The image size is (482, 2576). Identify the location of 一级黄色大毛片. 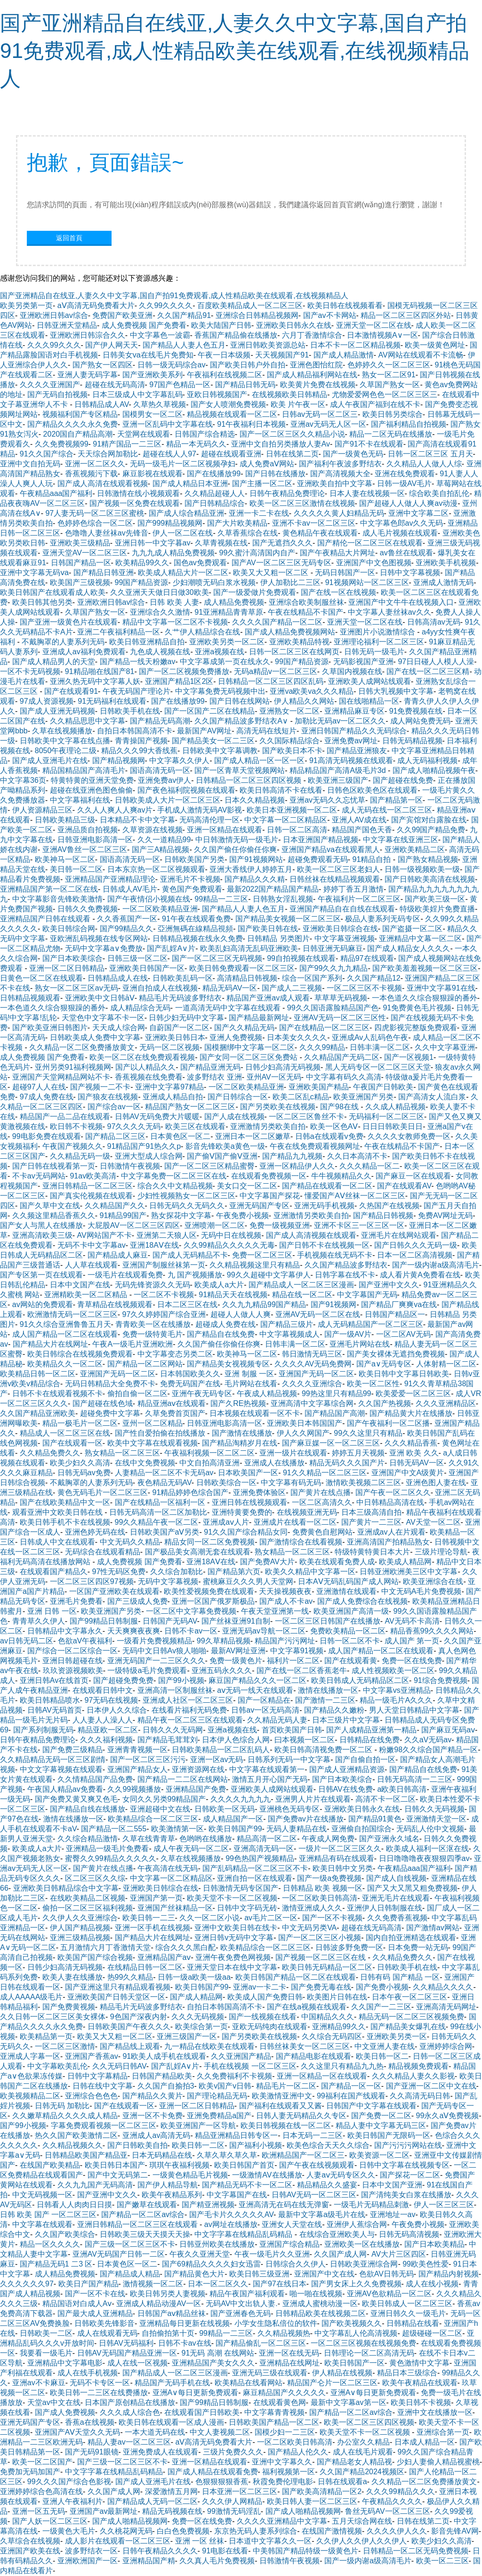
(68, 2531).